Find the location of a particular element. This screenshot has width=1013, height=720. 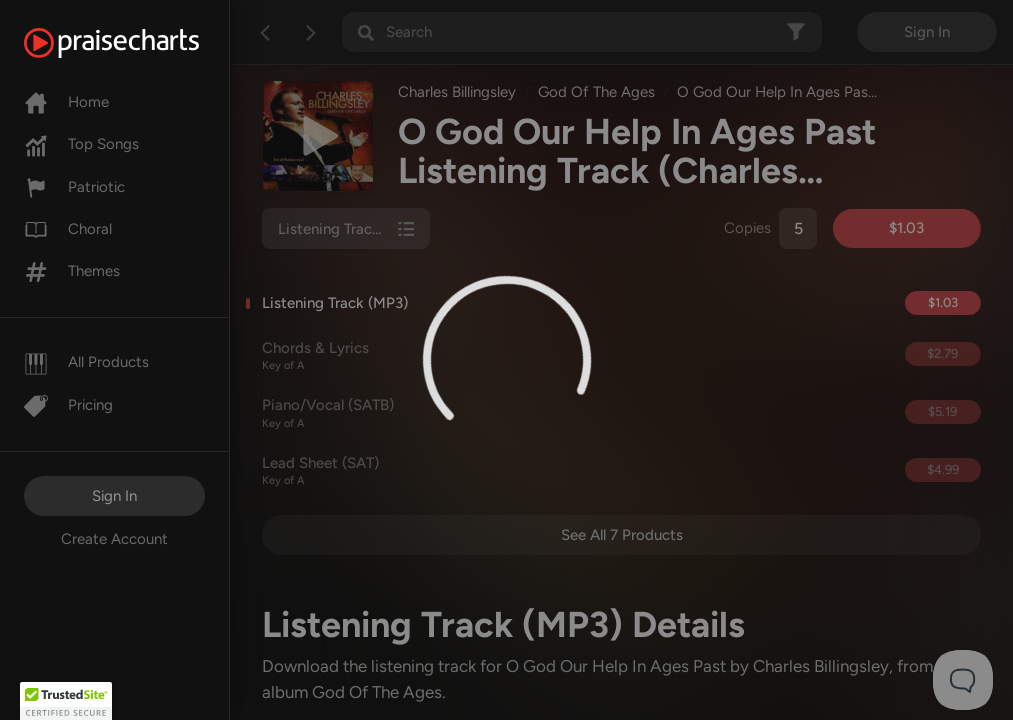

Create Account is located at coordinates (114, 539).